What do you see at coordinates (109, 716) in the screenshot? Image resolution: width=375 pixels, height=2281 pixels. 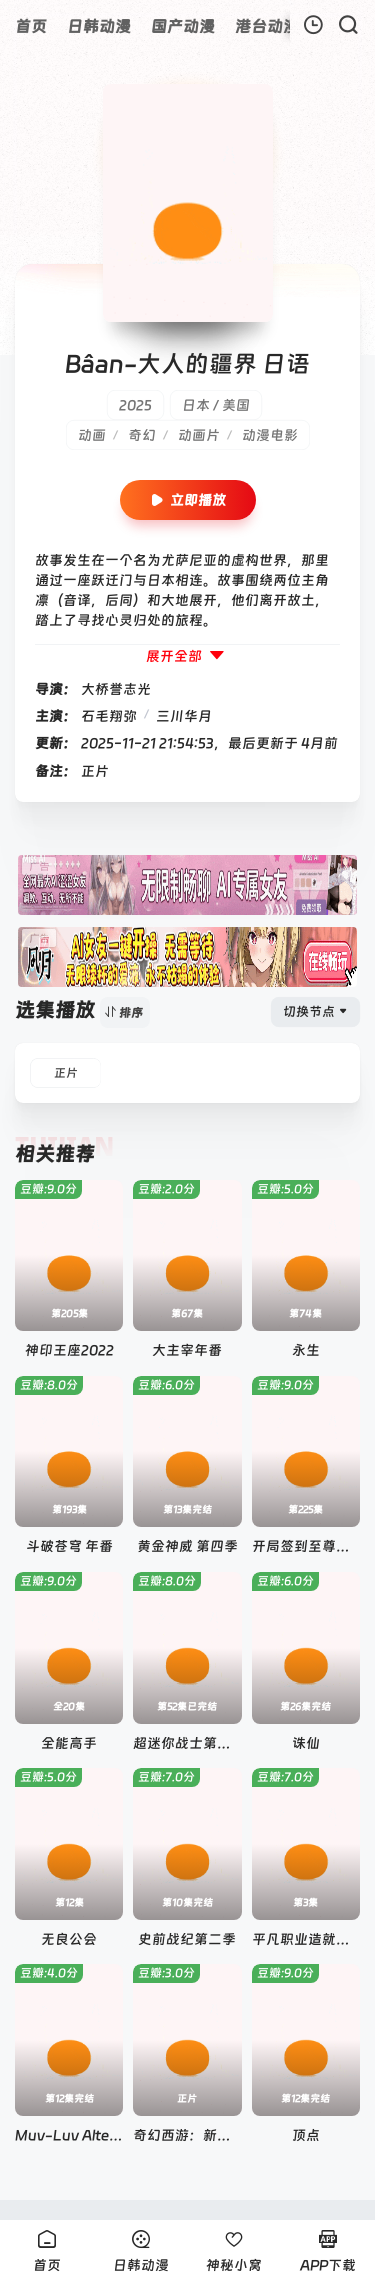 I see `石毛翔弥` at bounding box center [109, 716].